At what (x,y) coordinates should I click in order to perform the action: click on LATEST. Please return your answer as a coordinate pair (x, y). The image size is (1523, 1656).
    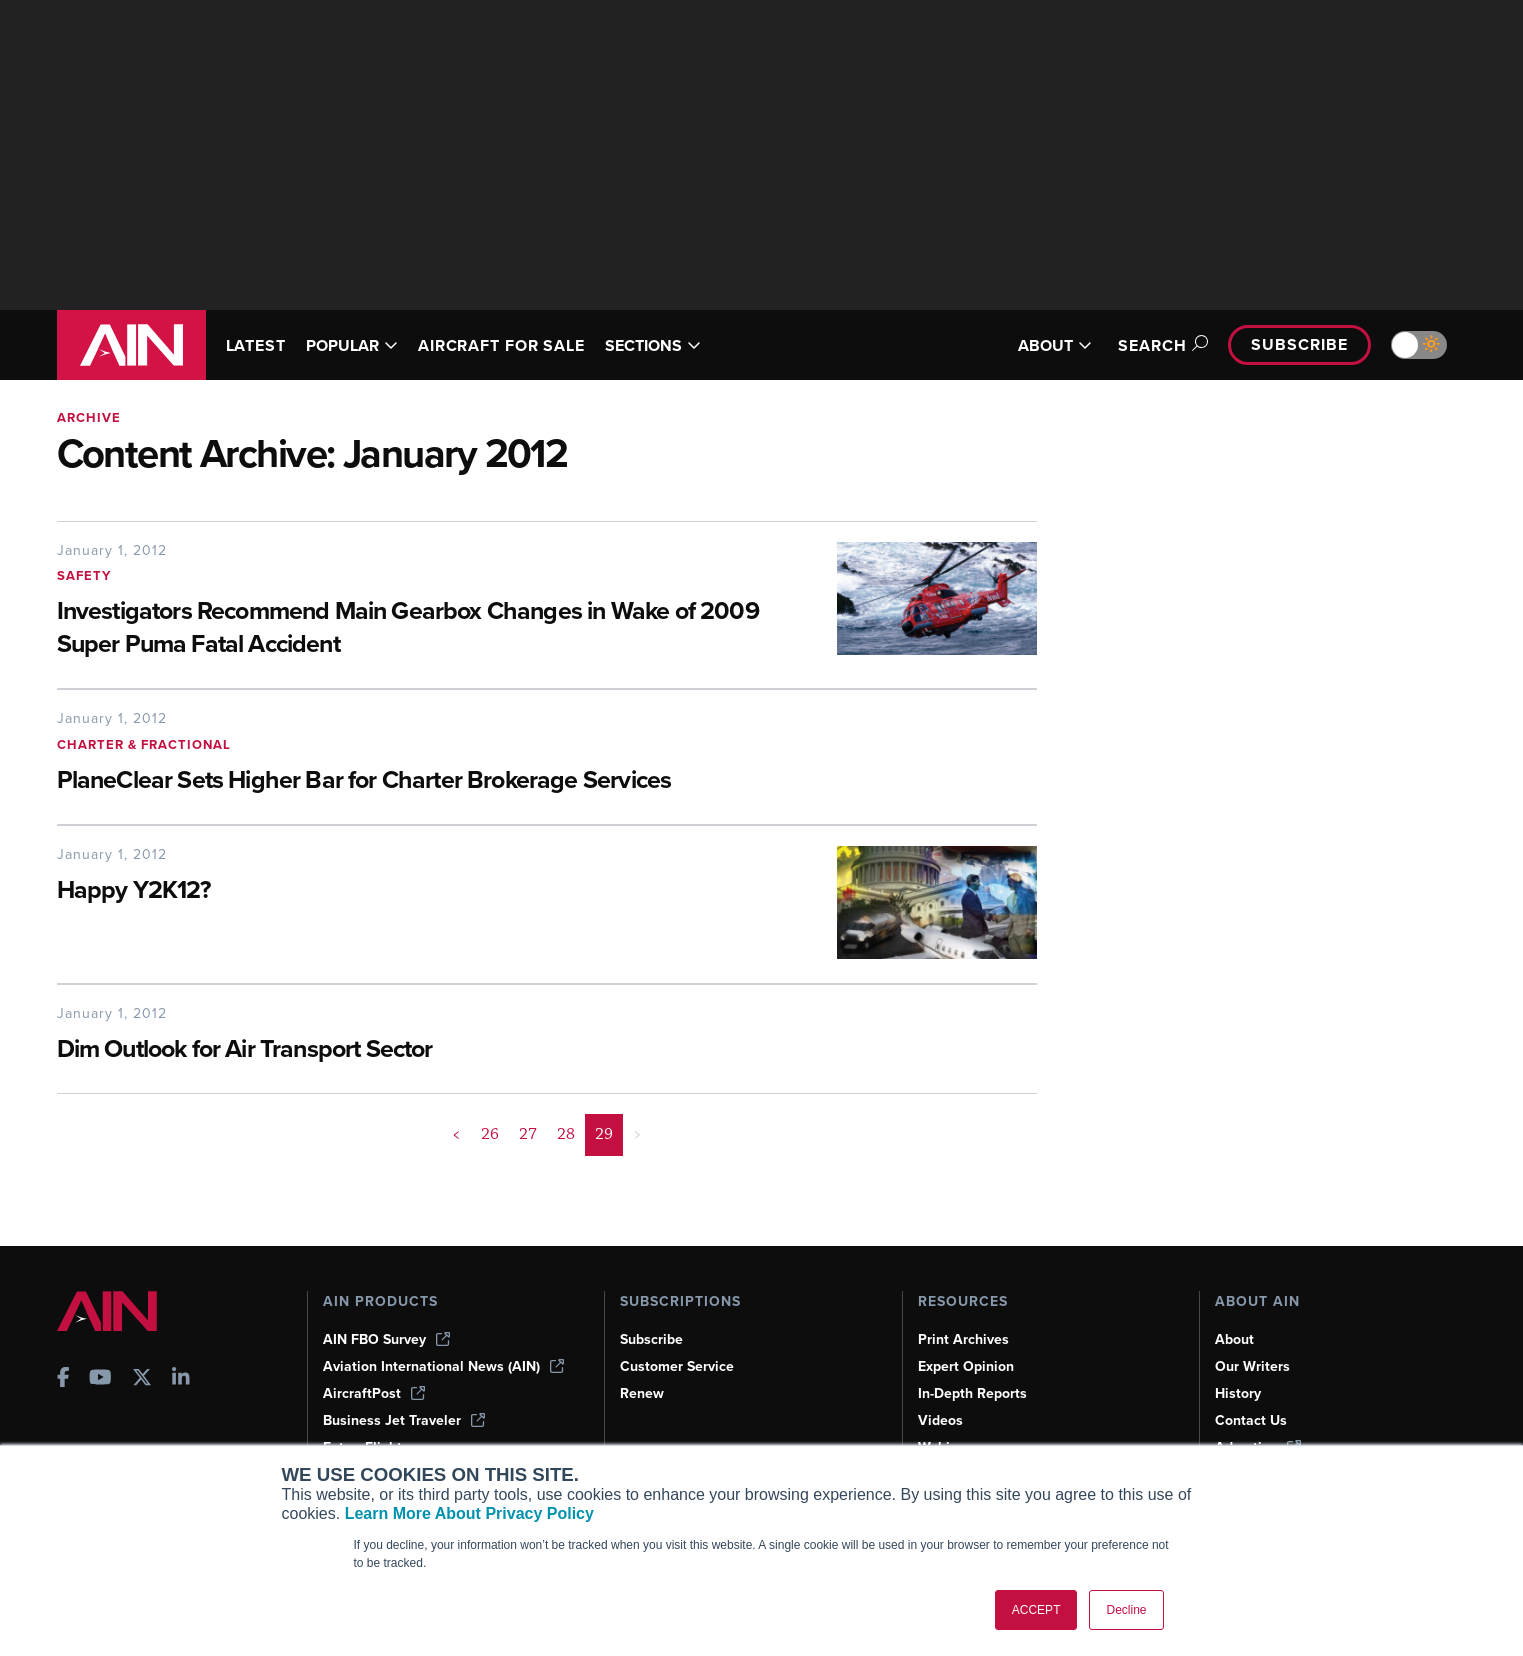
    Looking at the image, I should click on (256, 345).